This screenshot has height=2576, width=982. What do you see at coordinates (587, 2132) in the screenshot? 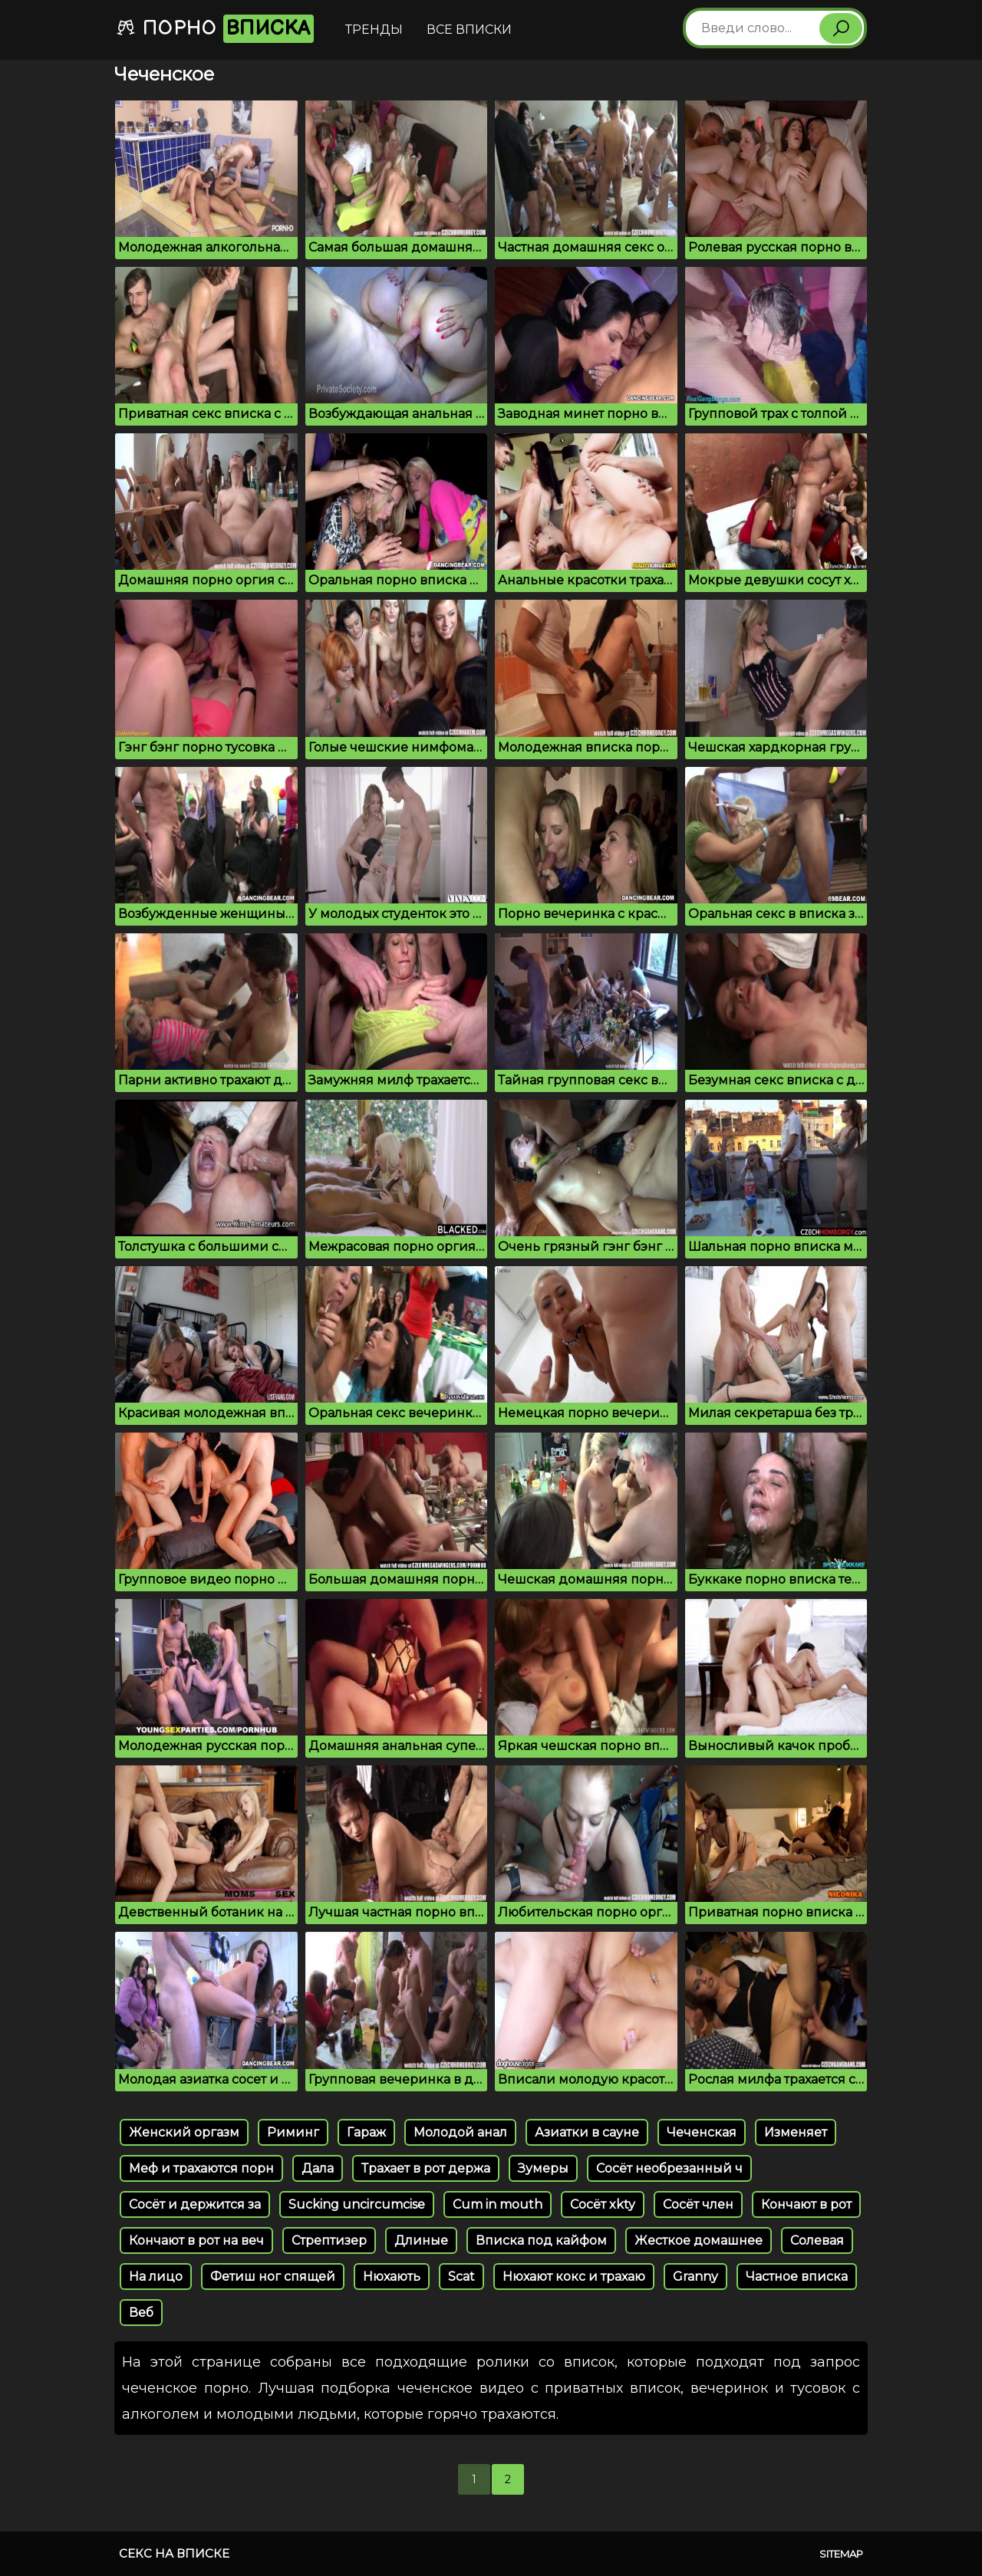
I see `Азиатки в сауне` at bounding box center [587, 2132].